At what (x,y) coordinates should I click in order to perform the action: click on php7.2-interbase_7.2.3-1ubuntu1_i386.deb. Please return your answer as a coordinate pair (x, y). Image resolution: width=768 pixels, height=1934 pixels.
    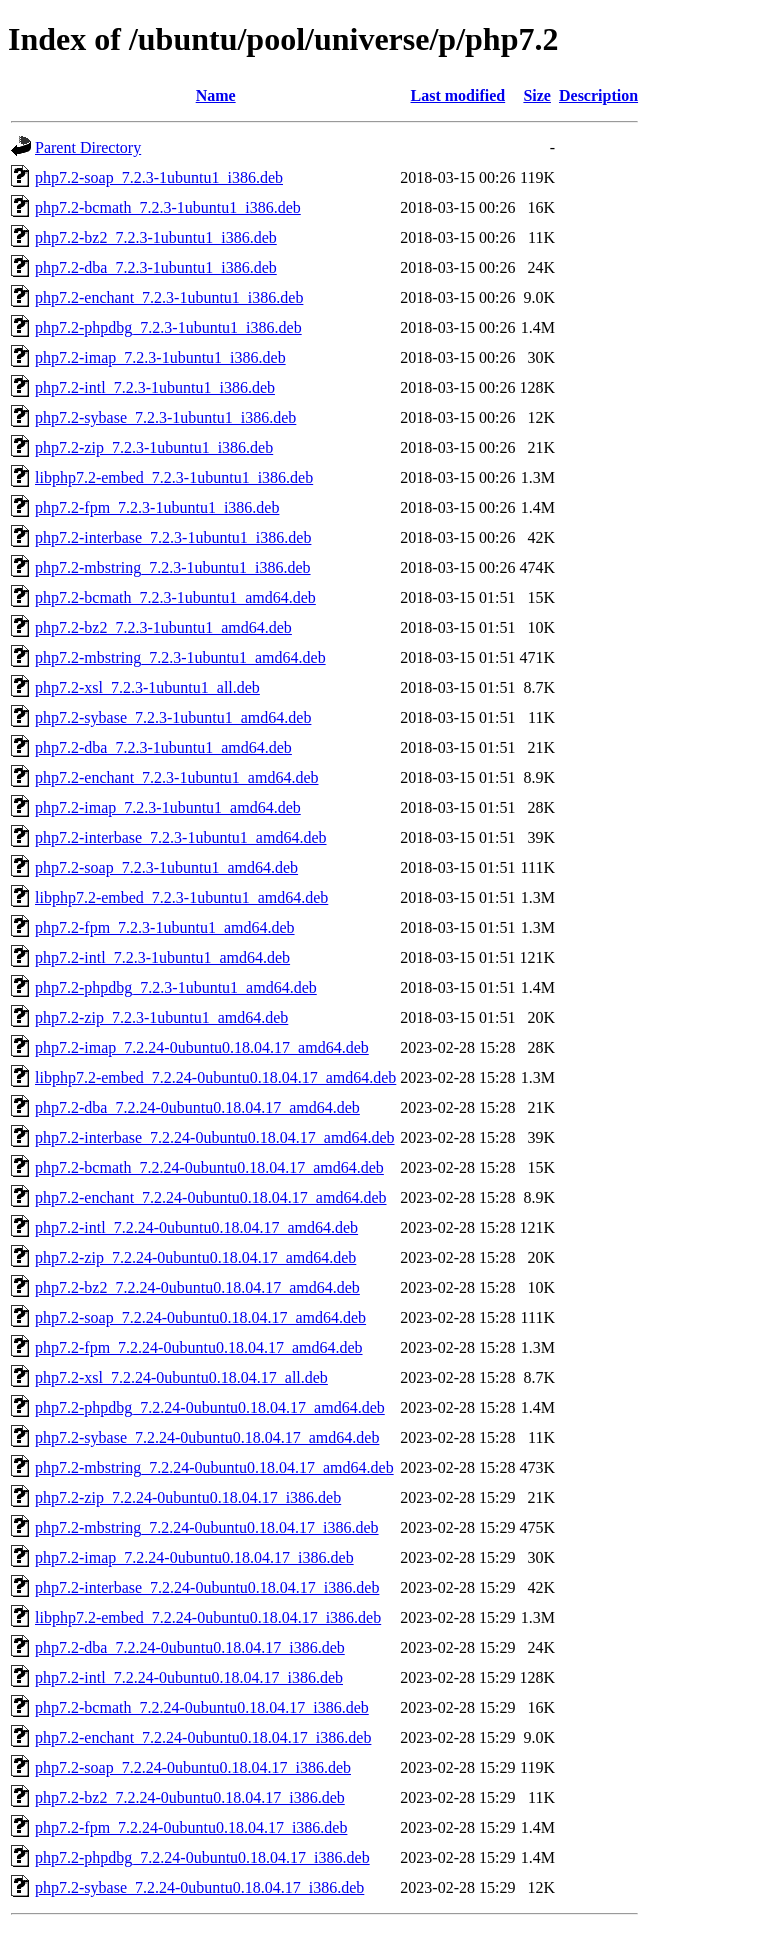
    Looking at the image, I should click on (173, 537).